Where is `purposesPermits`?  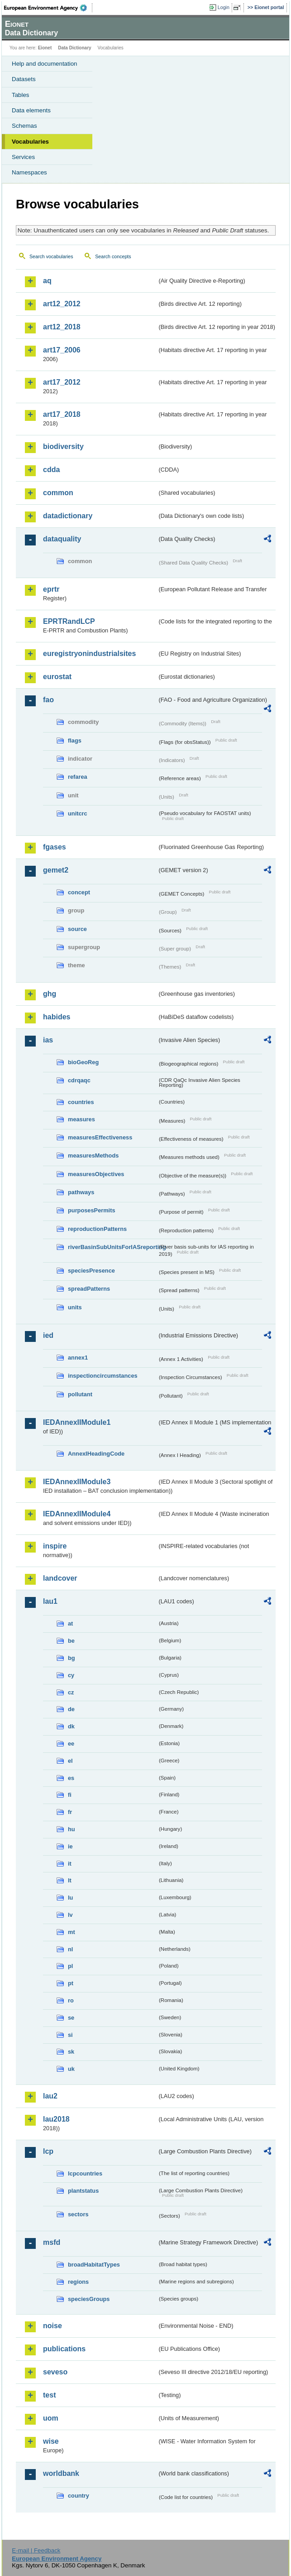
purposesPermits is located at coordinates (91, 1210).